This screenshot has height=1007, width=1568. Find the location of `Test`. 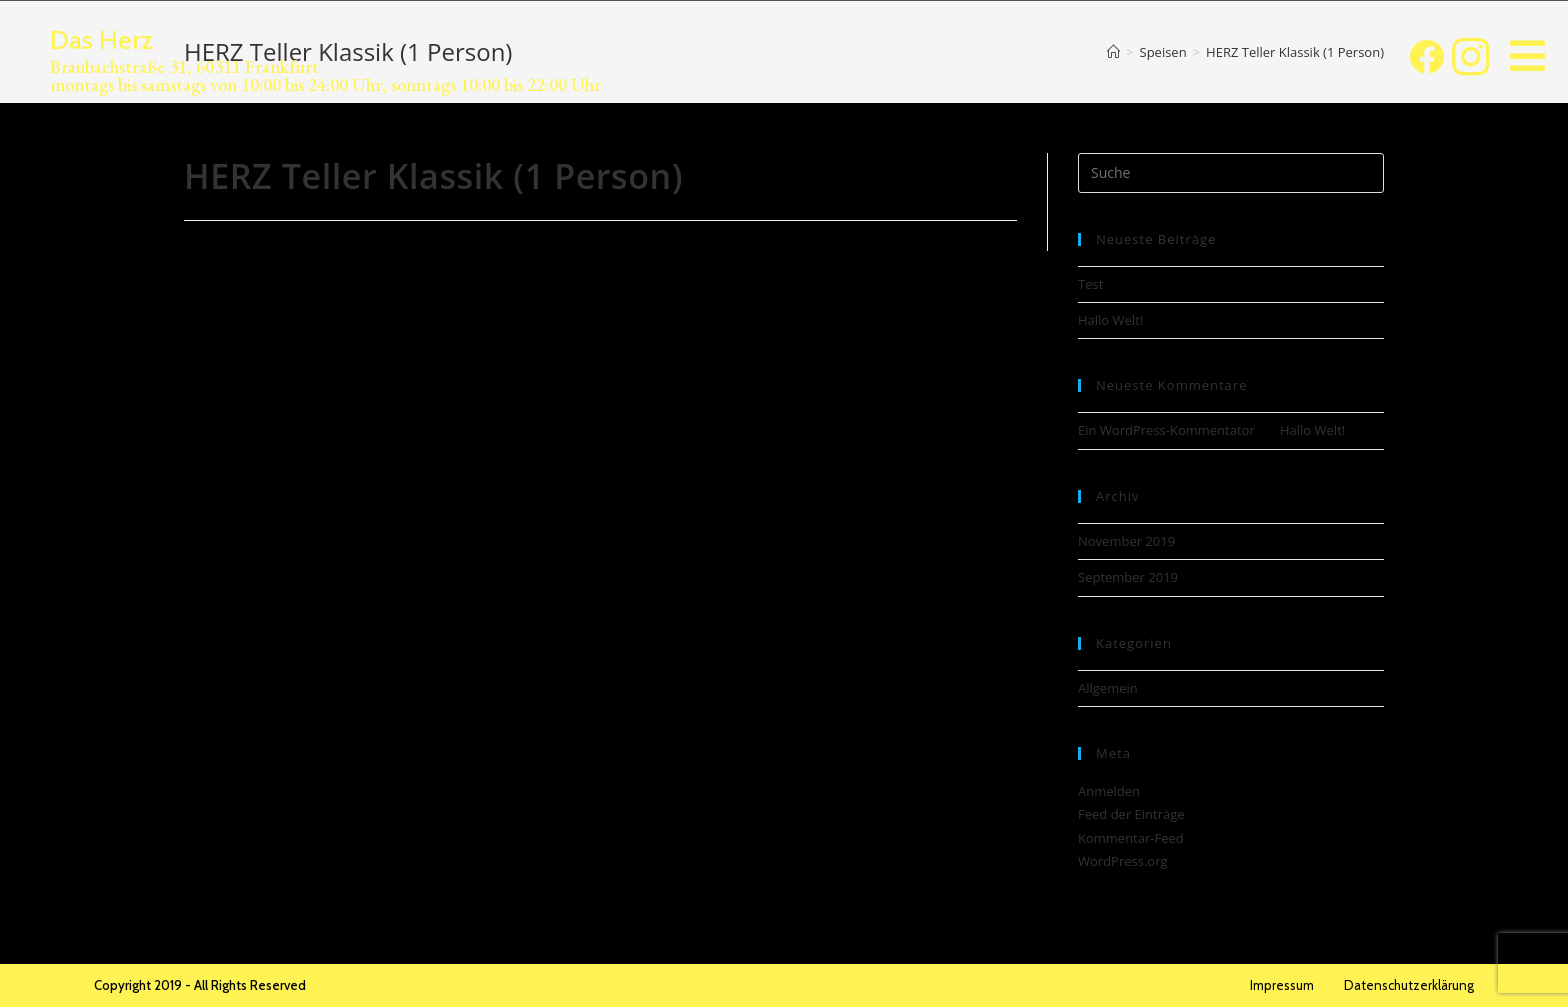

Test is located at coordinates (1090, 284).